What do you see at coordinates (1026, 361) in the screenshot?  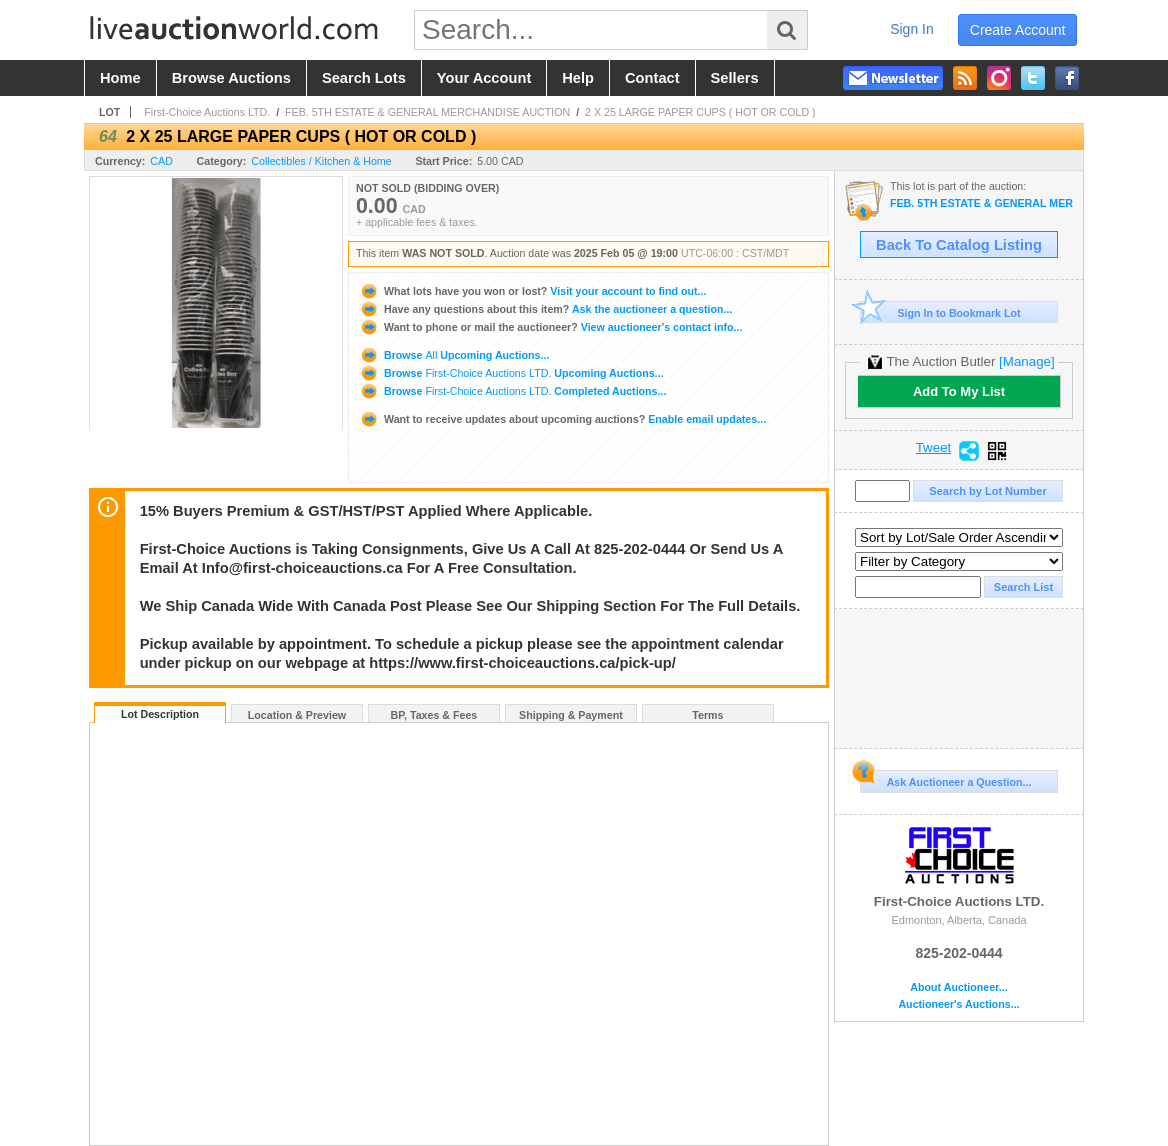 I see `[Manage]` at bounding box center [1026, 361].